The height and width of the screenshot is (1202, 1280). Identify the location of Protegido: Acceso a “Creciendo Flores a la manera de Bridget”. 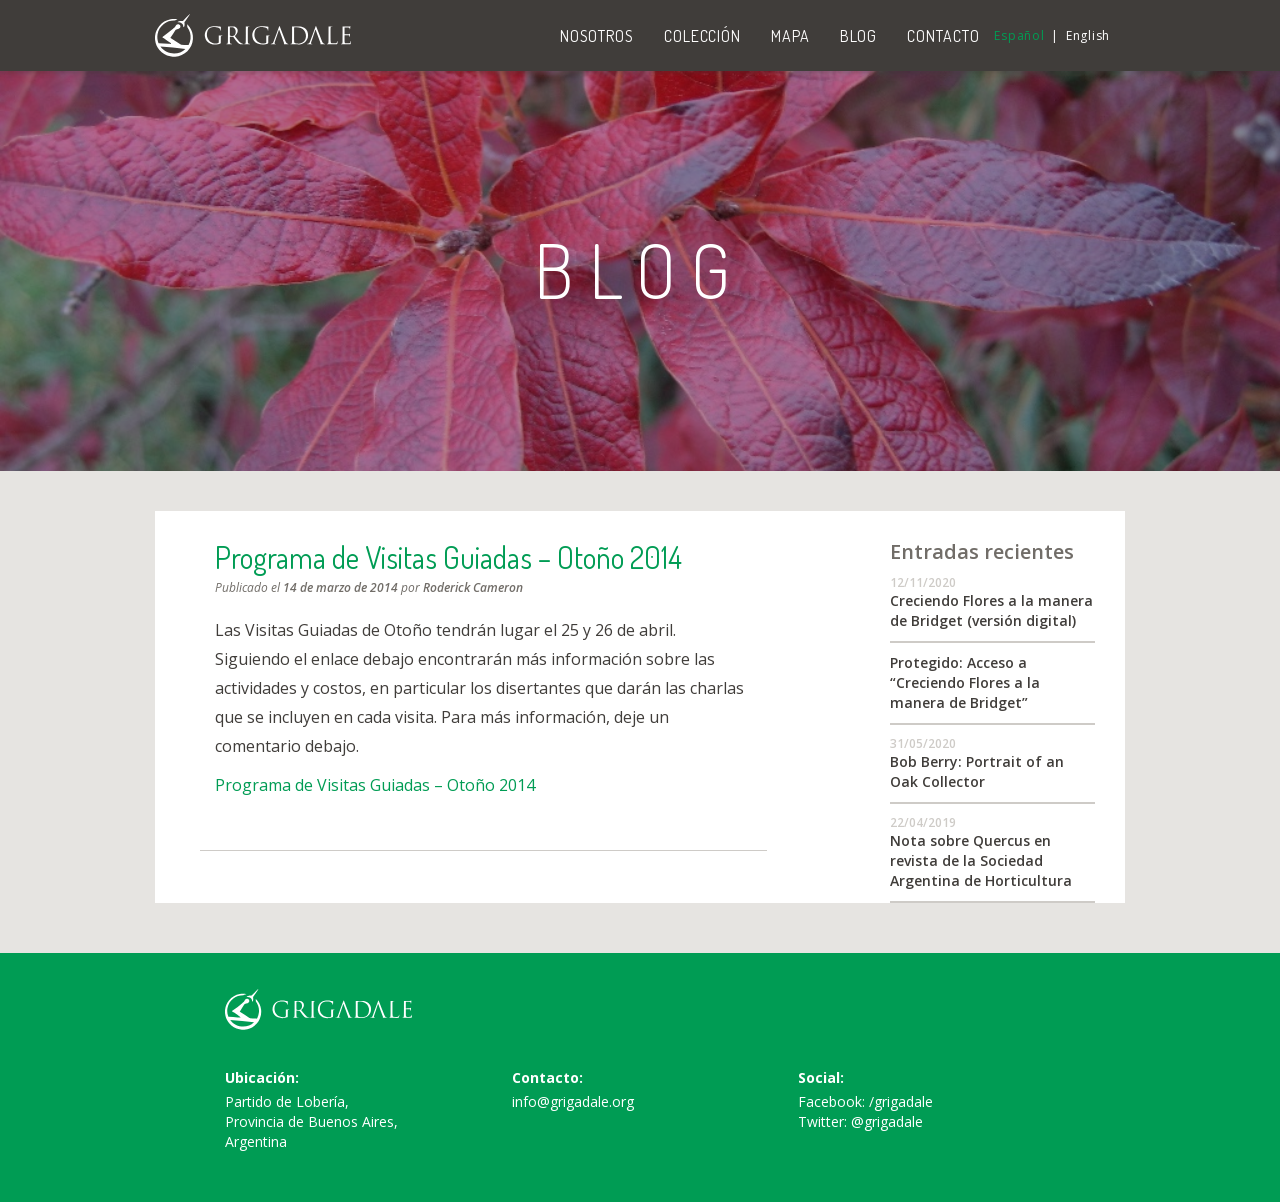
(965, 682).